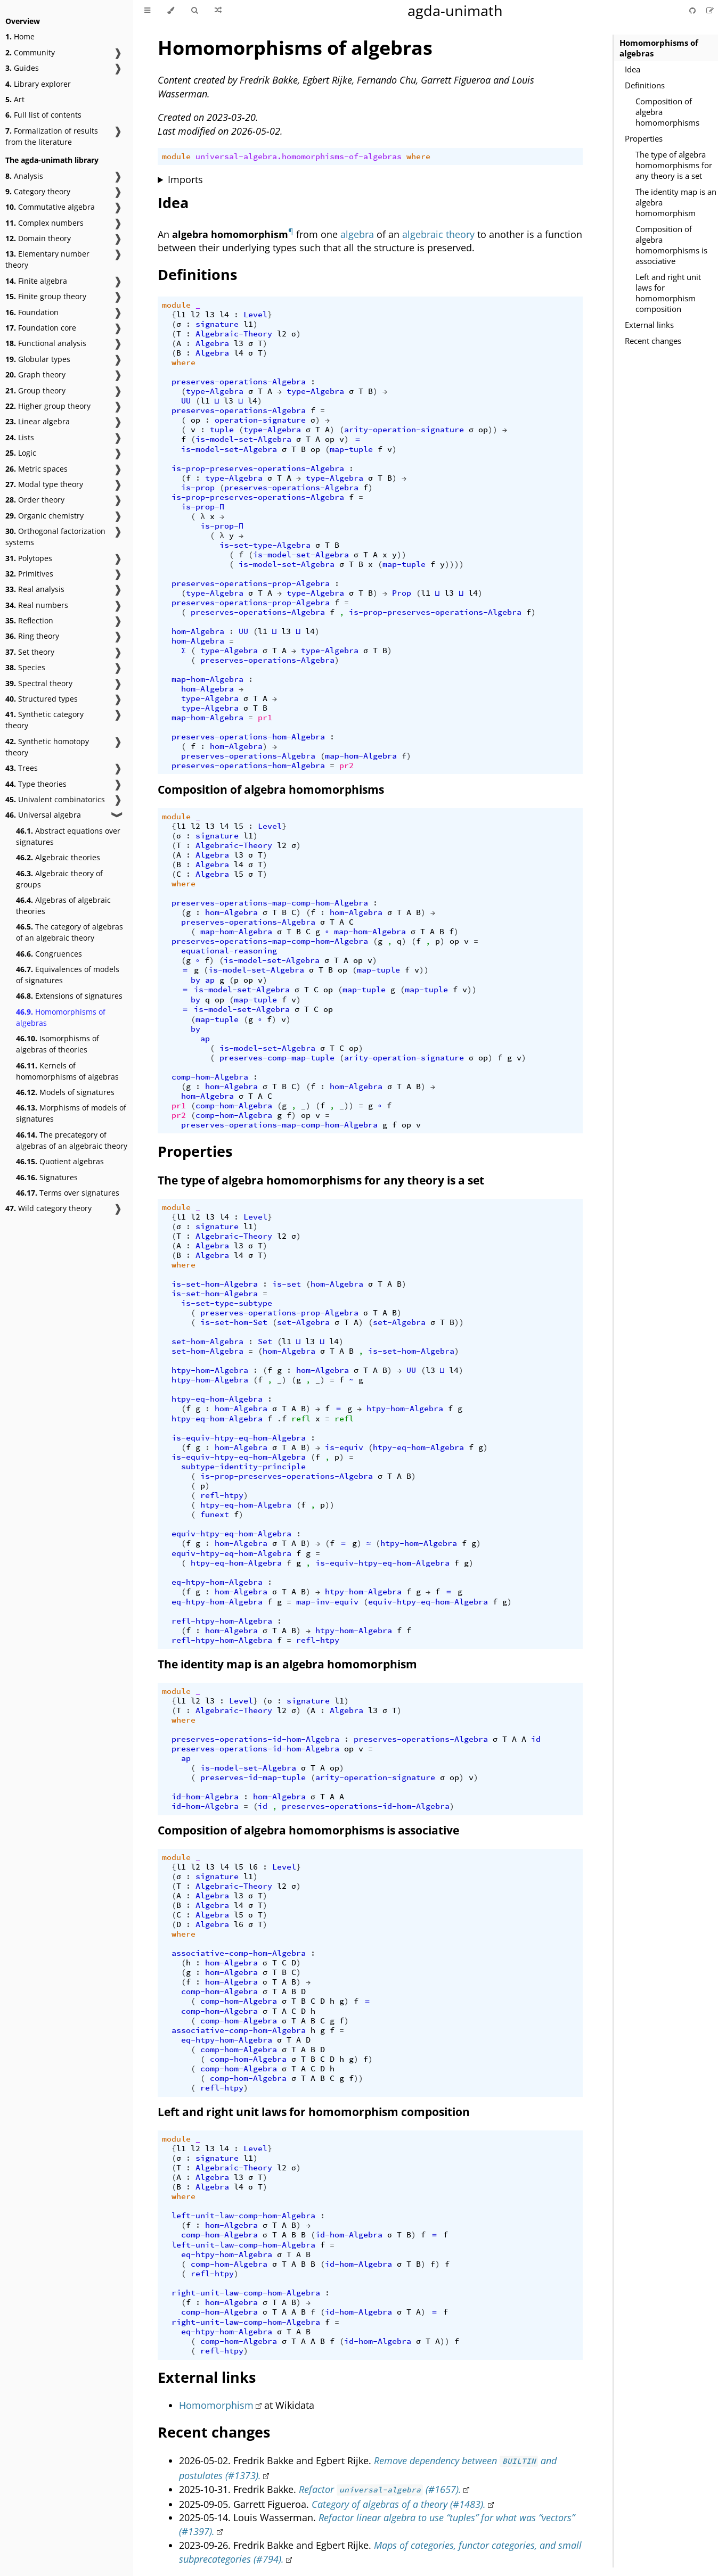 This screenshot has width=726, height=2576. What do you see at coordinates (207, 679) in the screenshot?
I see `map-hom-Algebra` at bounding box center [207, 679].